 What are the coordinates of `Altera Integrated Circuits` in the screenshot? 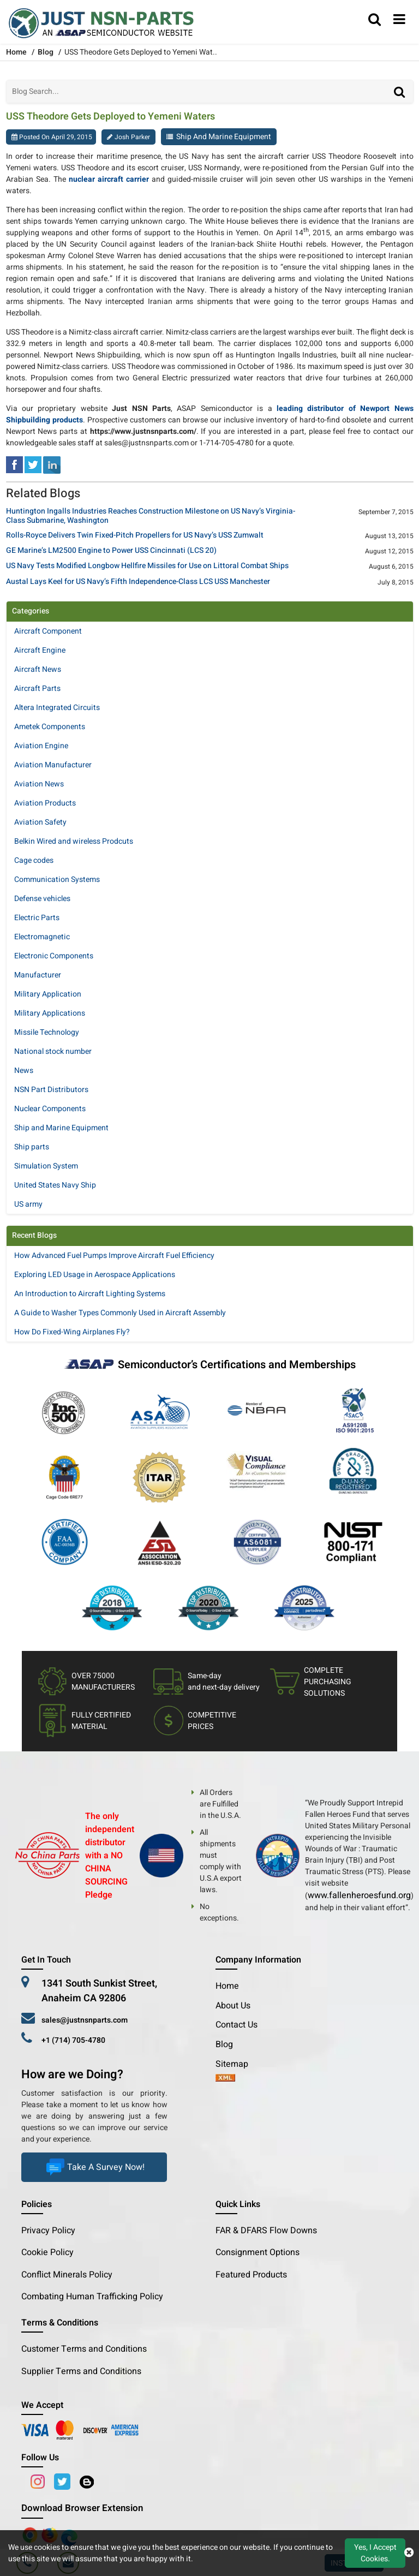 It's located at (57, 707).